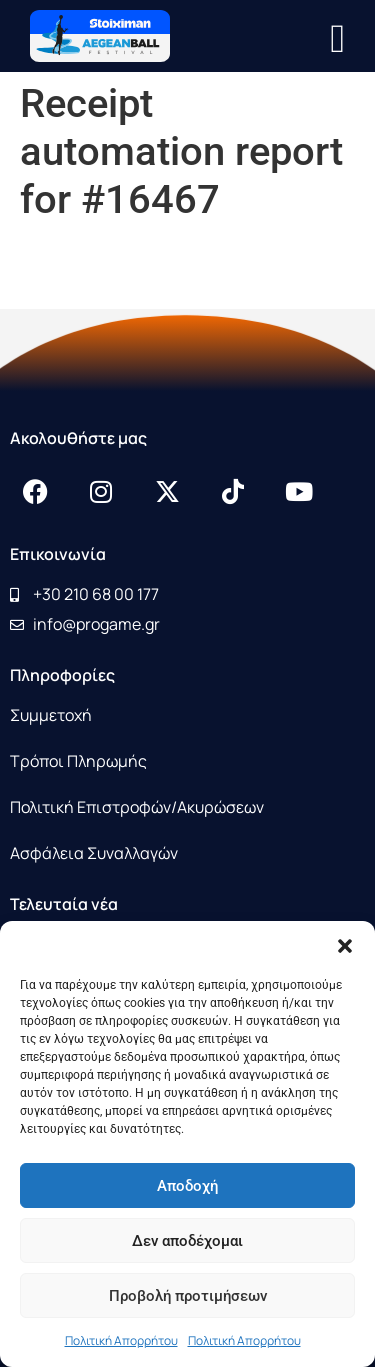 This screenshot has width=375, height=1367. I want to click on Πολιτική Απορρήτου, so click(121, 1340).